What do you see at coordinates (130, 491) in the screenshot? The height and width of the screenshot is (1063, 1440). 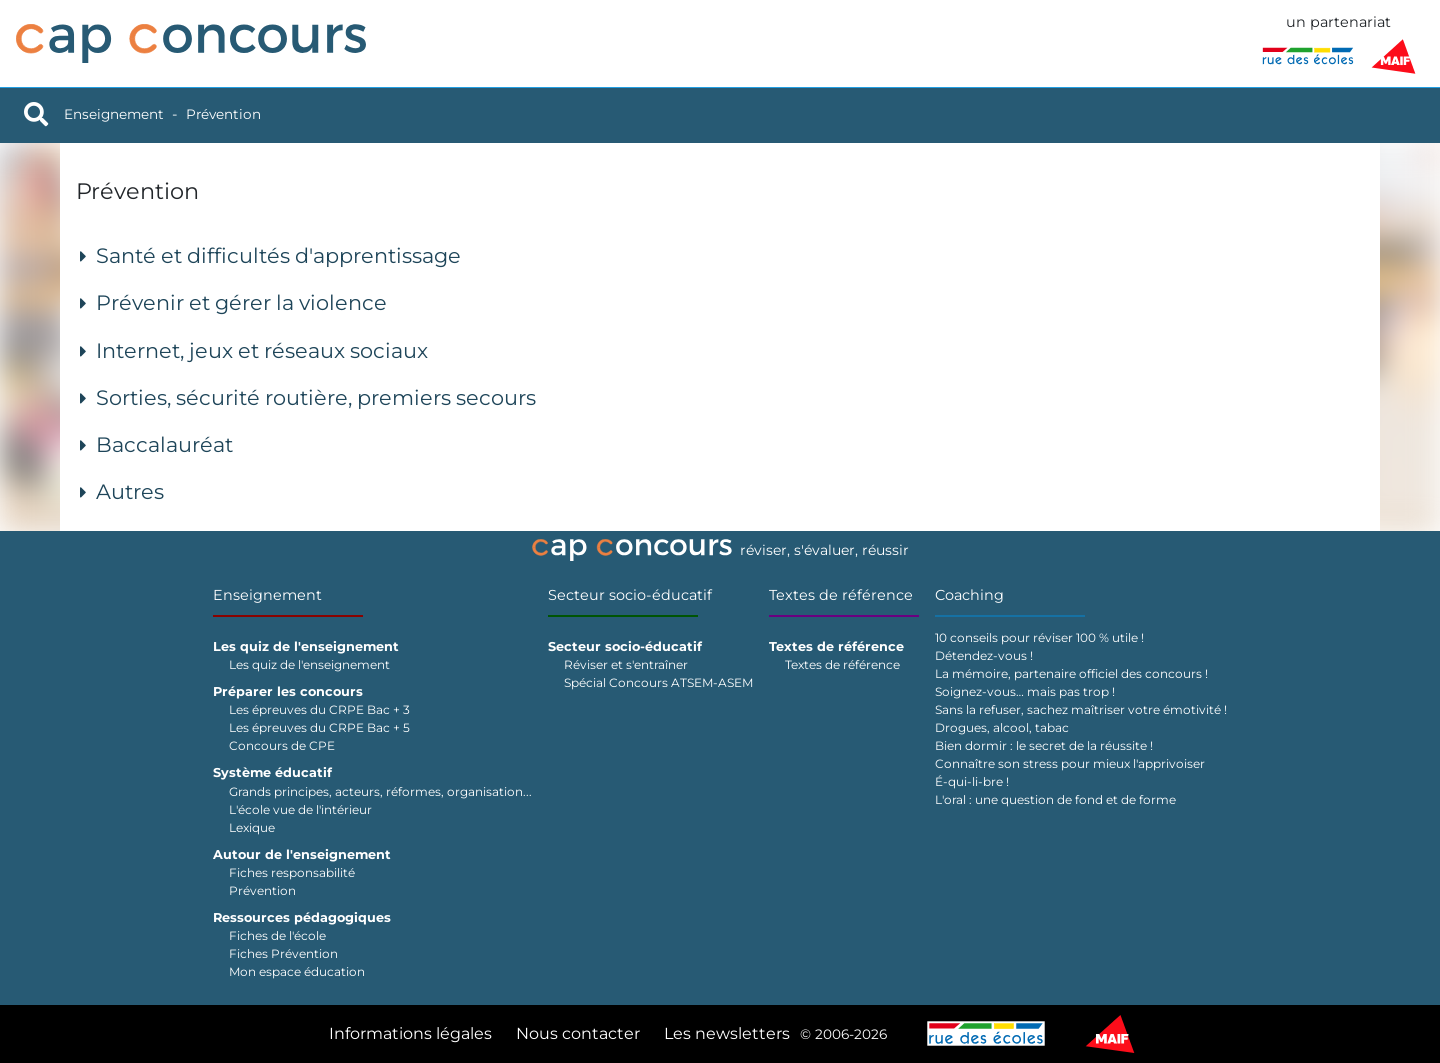 I see `Autres` at bounding box center [130, 491].